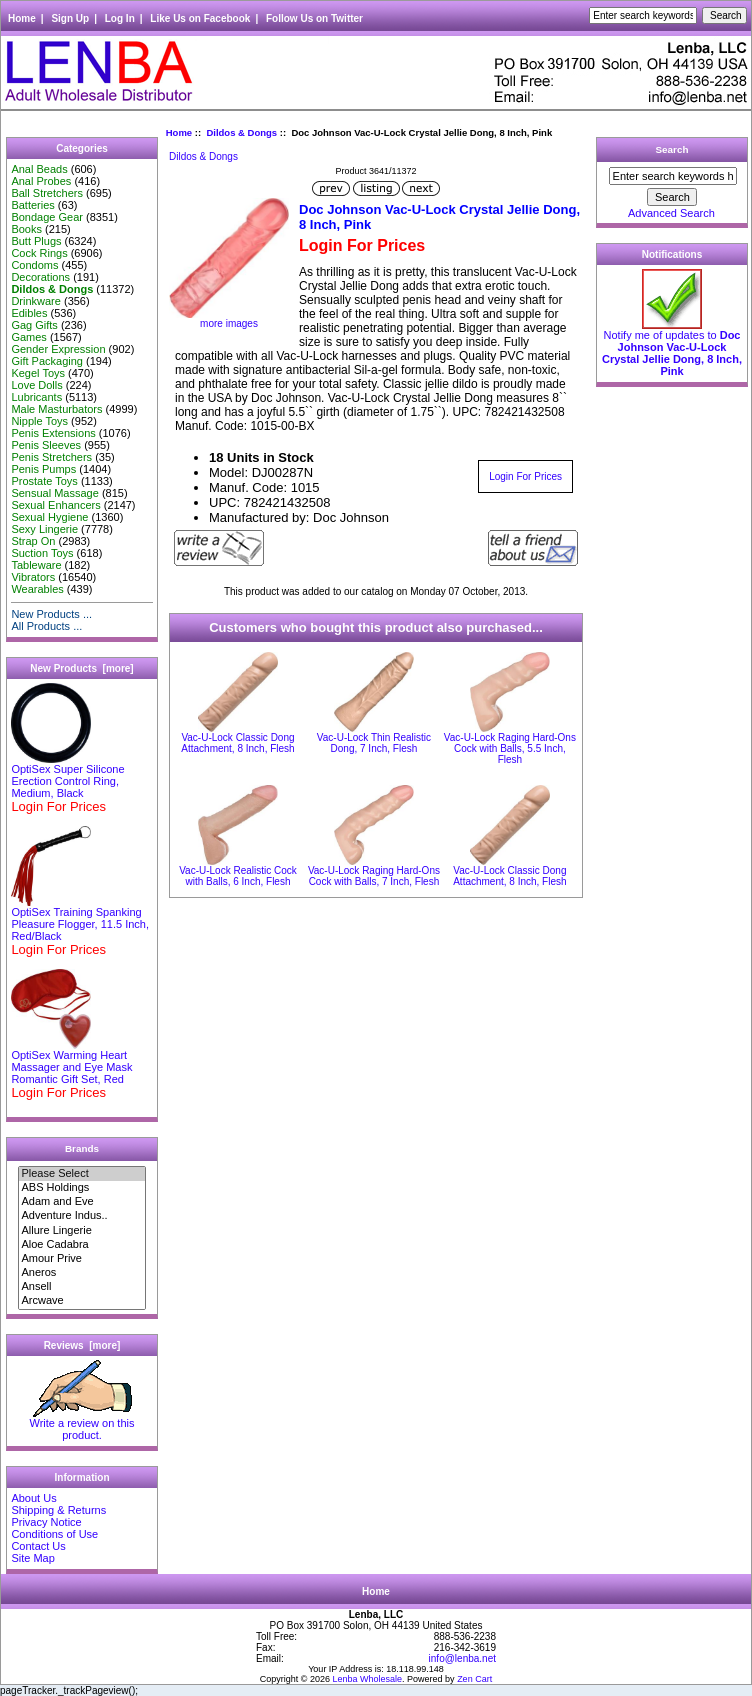 The width and height of the screenshot is (752, 1696). What do you see at coordinates (56, 409) in the screenshot?
I see `Male Masturbators` at bounding box center [56, 409].